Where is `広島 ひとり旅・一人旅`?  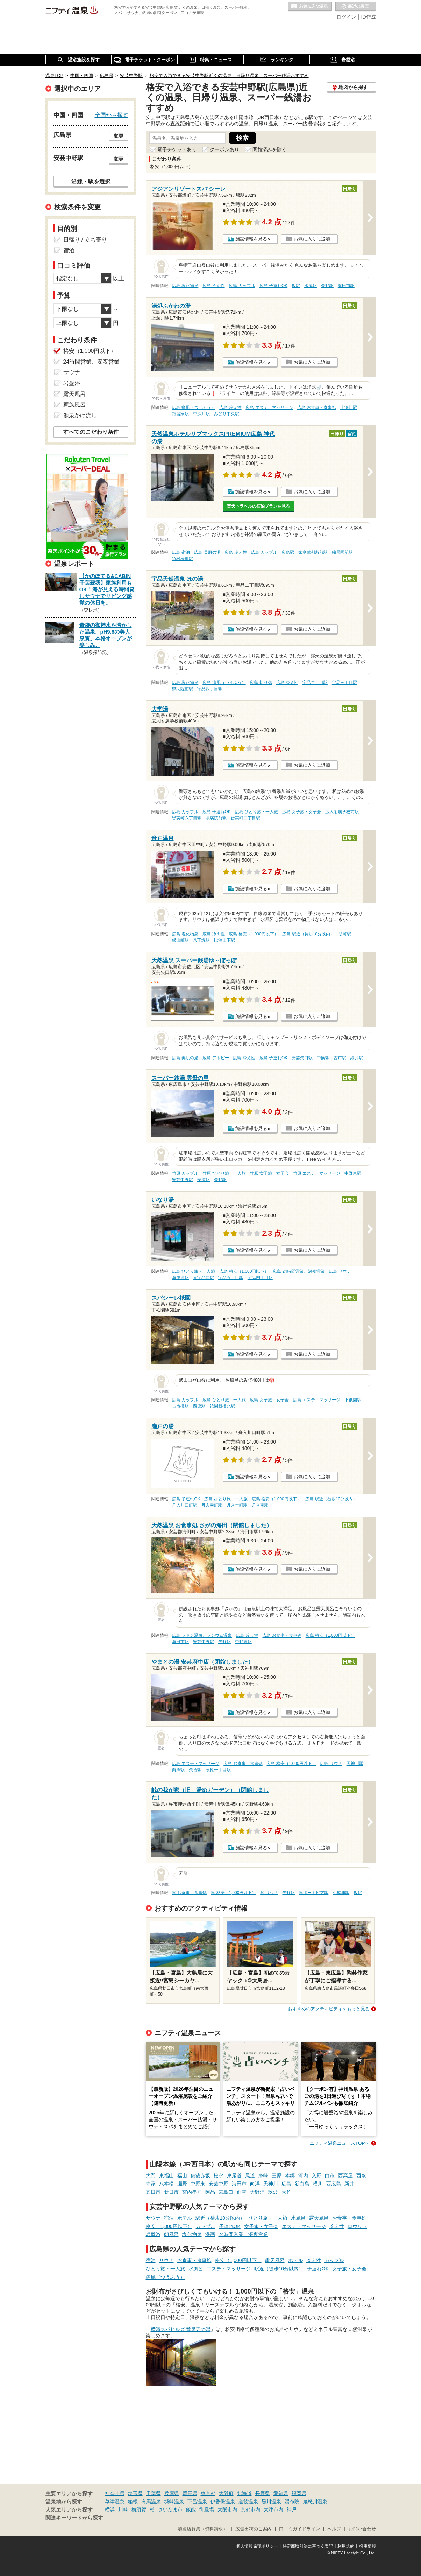 広島 ひとり旅・一人旅 is located at coordinates (256, 811).